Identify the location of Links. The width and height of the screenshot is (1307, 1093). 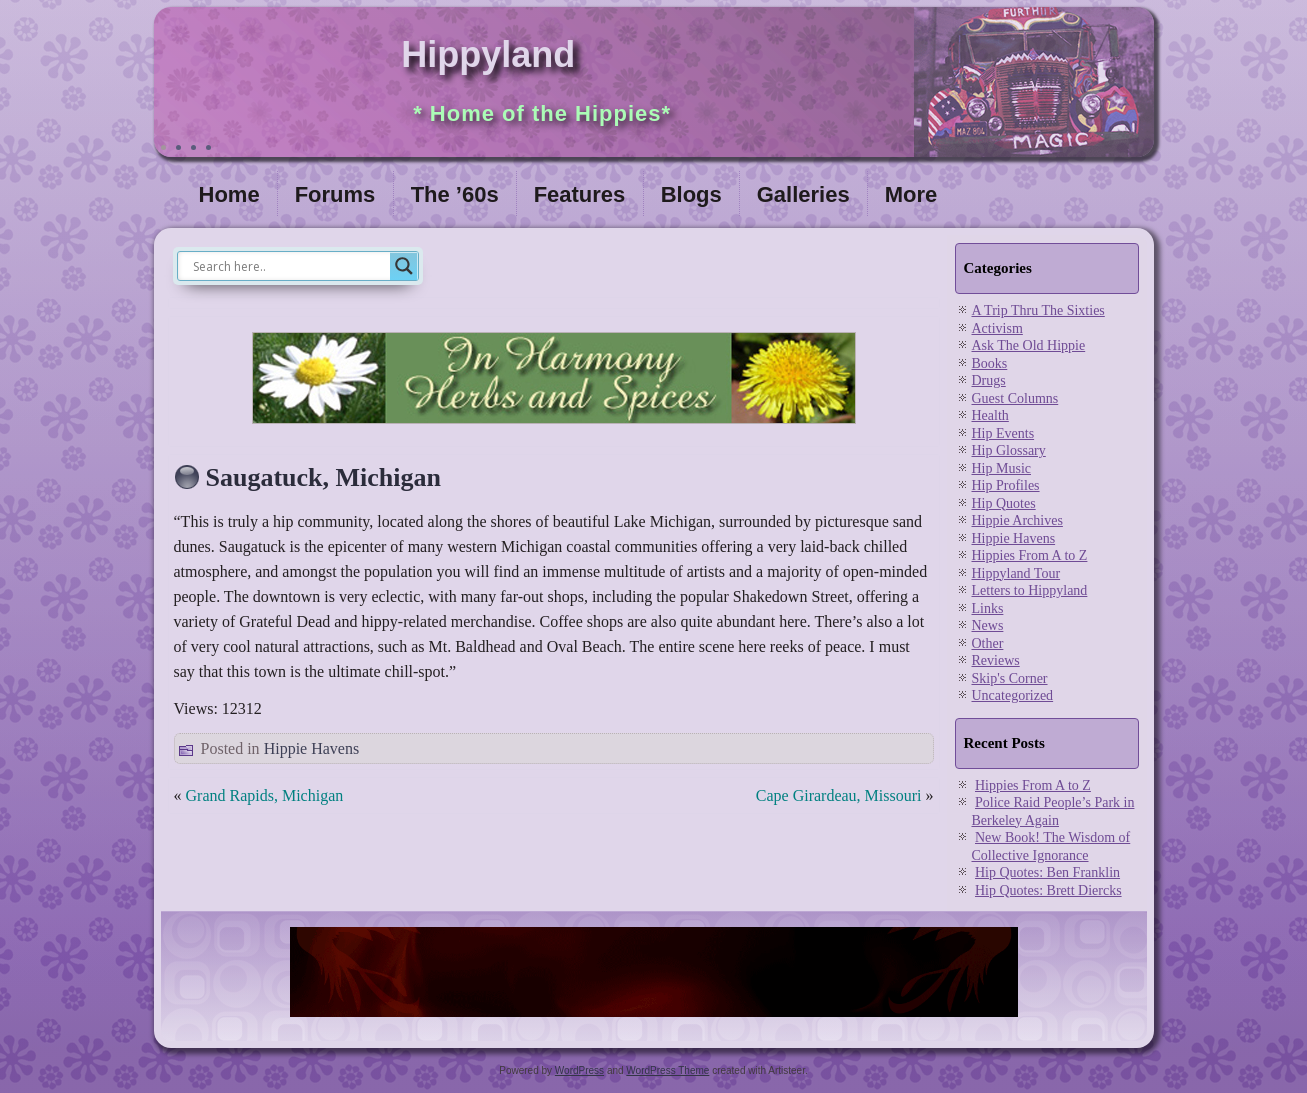
(988, 608).